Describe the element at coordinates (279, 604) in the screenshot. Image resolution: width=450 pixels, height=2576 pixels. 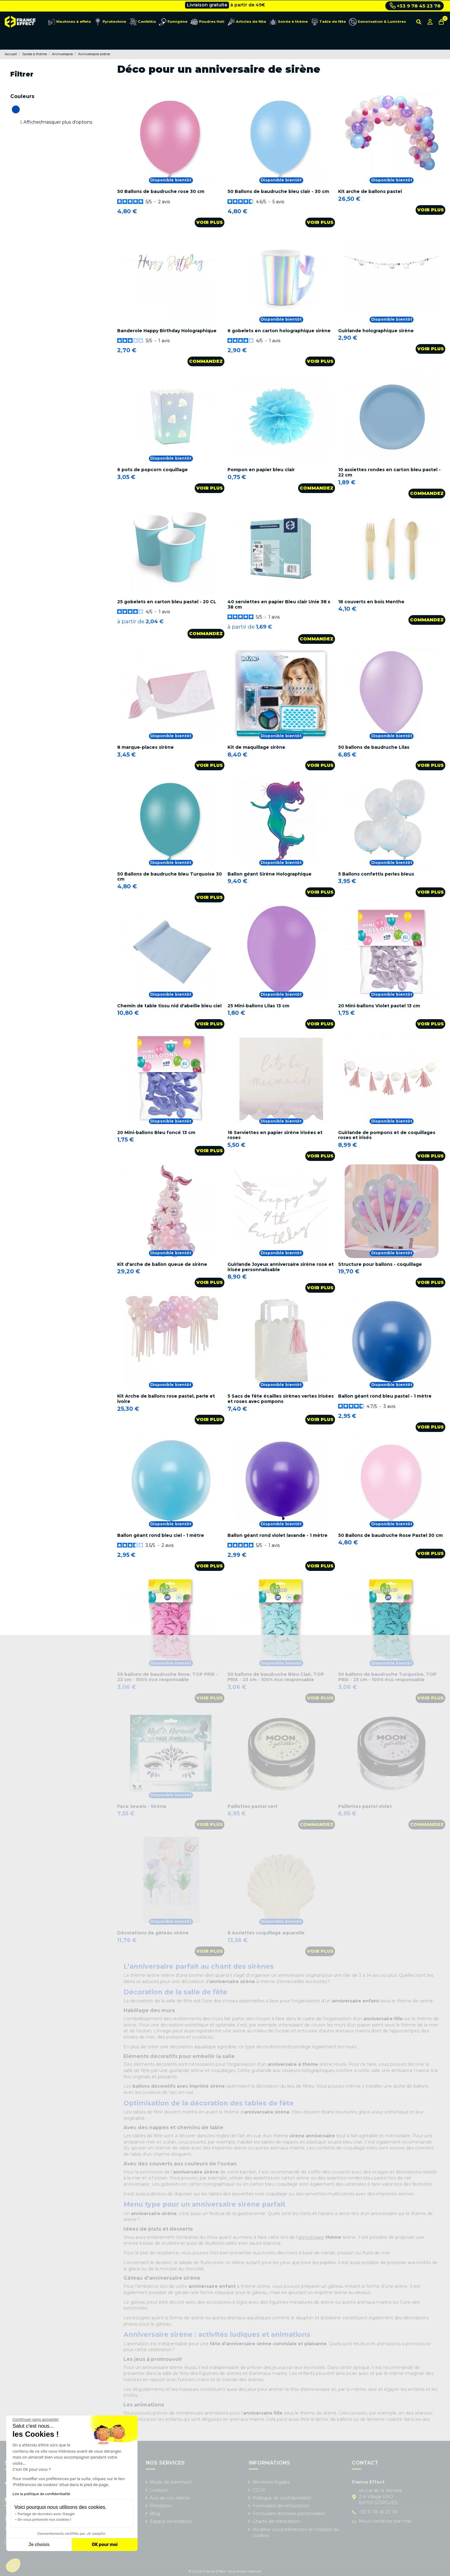
I see `40 serviettes en papier Bleu clair Unie 38 x 38 cm` at that location.